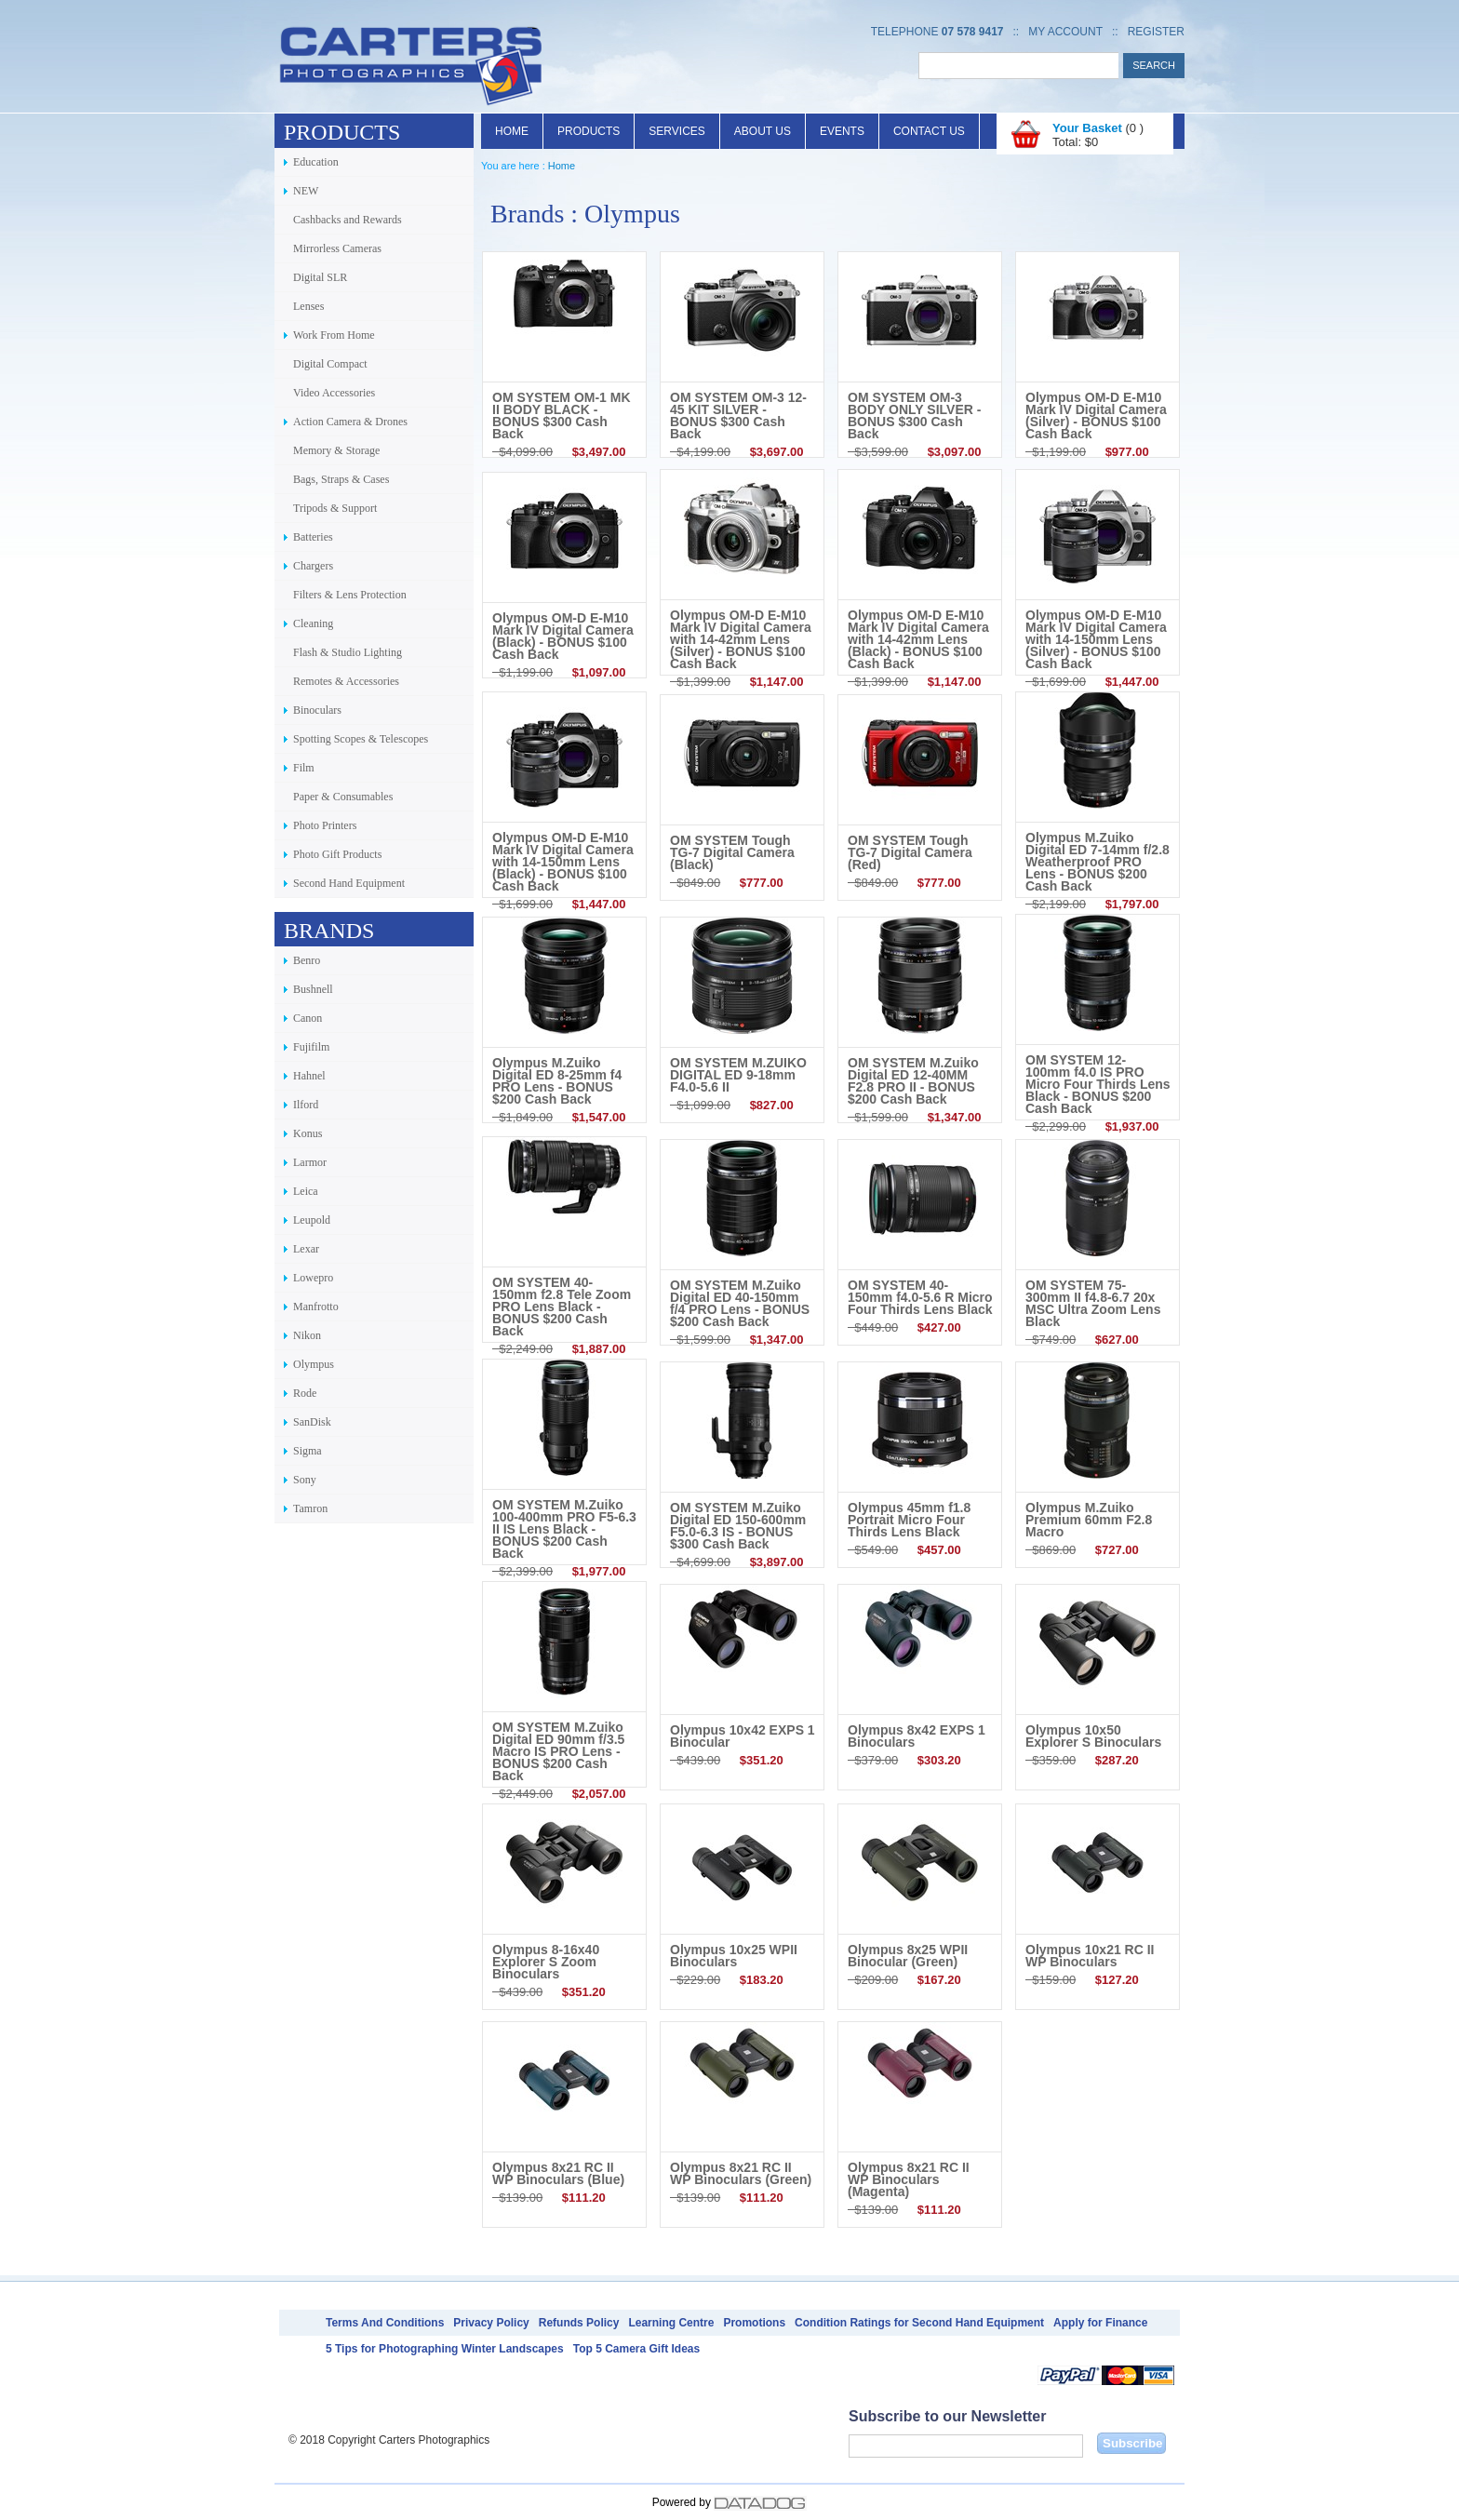 The height and width of the screenshot is (2520, 1459). I want to click on Top 5 Camera Gift Ideas, so click(636, 2348).